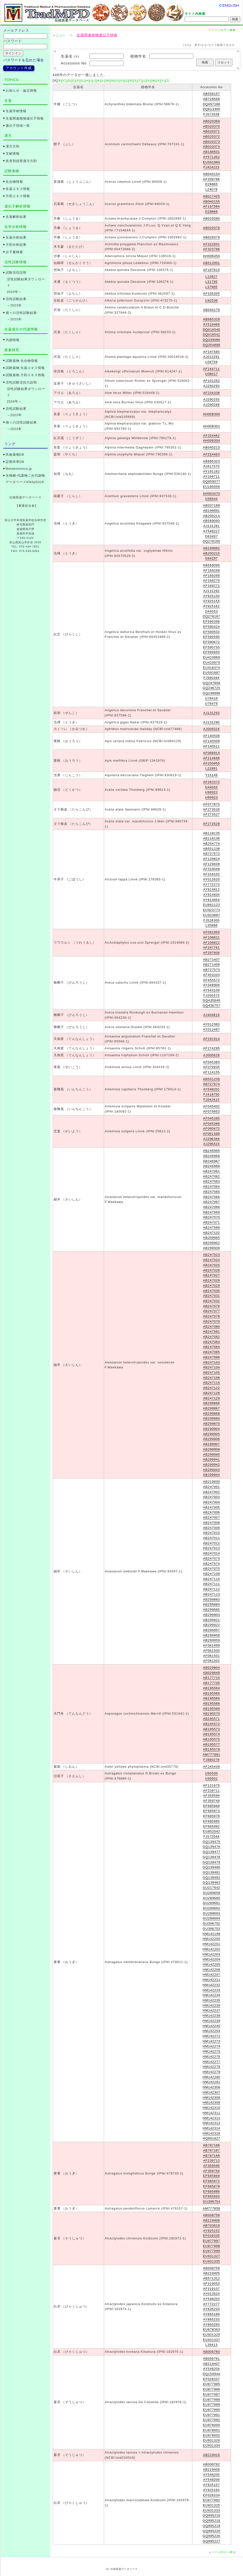 The width and height of the screenshot is (243, 2576). Describe the element at coordinates (211, 393) in the screenshot. I see `AF234338` at that location.